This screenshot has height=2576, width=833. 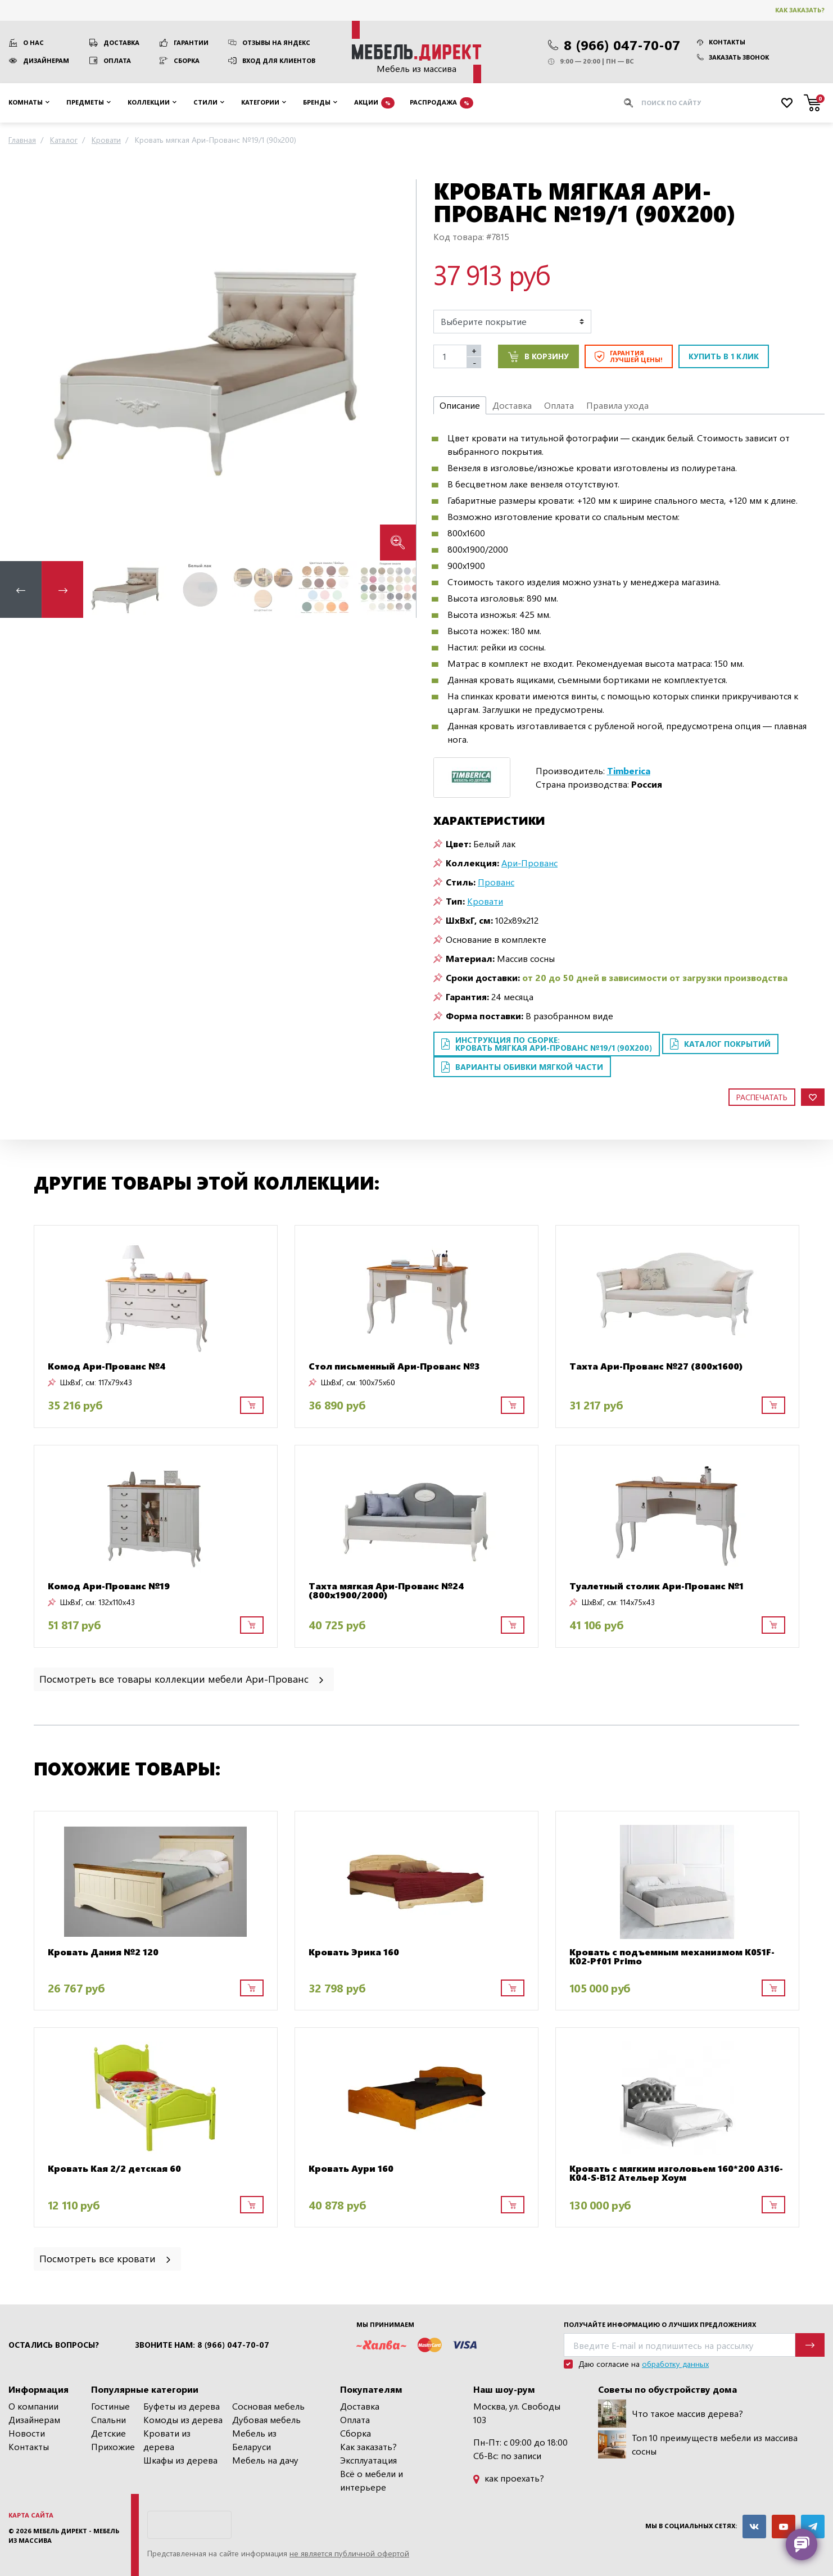 What do you see at coordinates (496, 882) in the screenshot?
I see `Прованс` at bounding box center [496, 882].